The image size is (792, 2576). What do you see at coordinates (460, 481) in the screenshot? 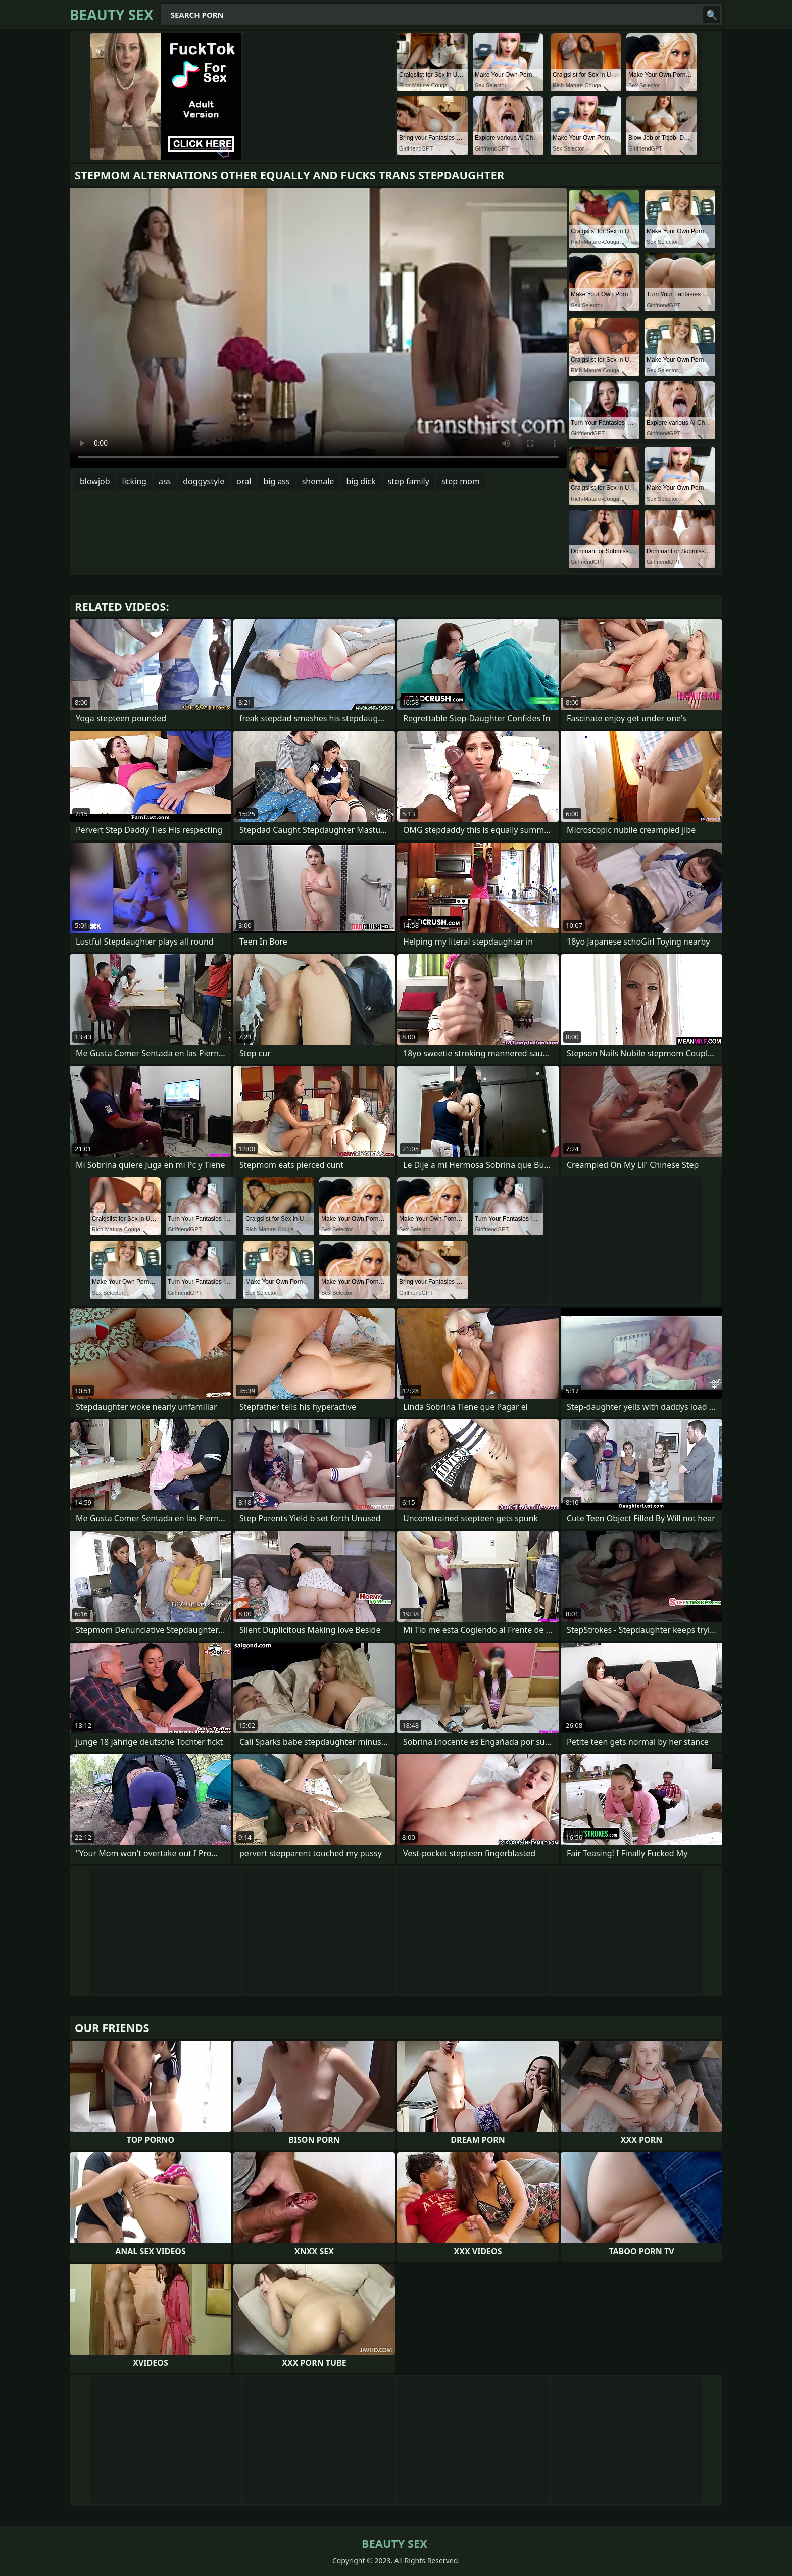
I see `step mom` at bounding box center [460, 481].